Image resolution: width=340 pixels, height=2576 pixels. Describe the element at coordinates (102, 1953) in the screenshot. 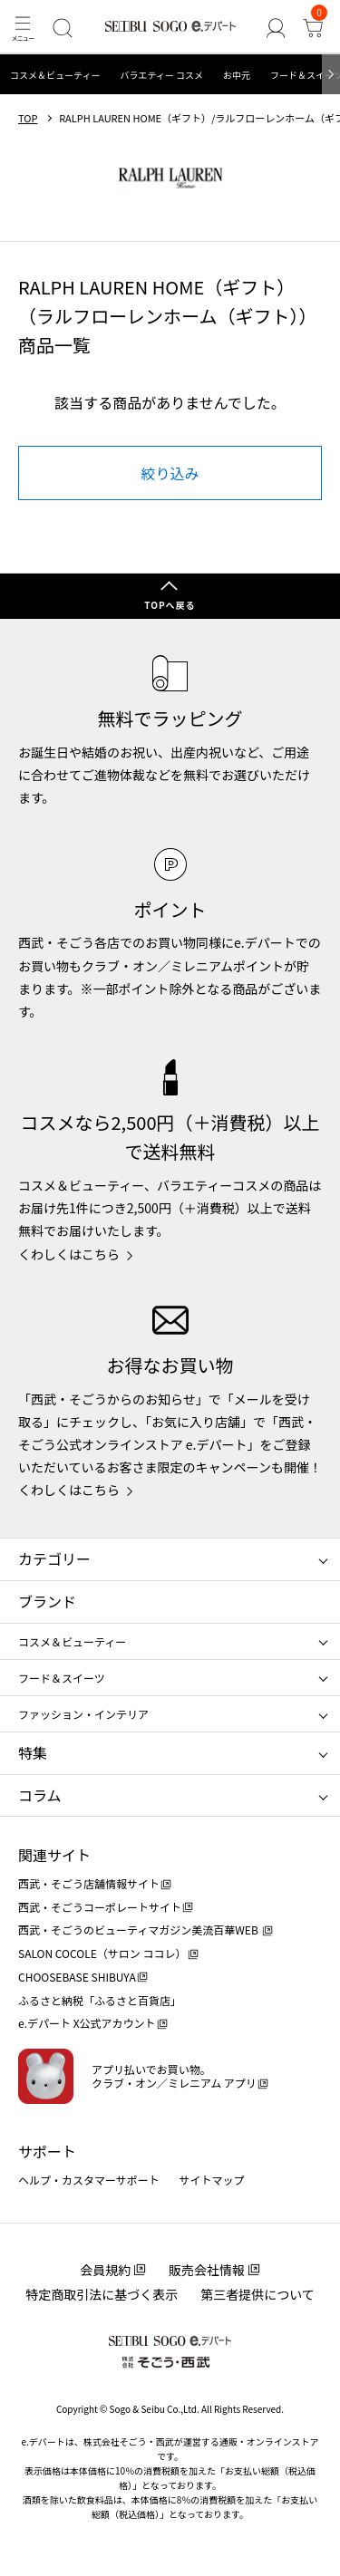

I see `SALON COCOLE（サロン ココレ）` at that location.